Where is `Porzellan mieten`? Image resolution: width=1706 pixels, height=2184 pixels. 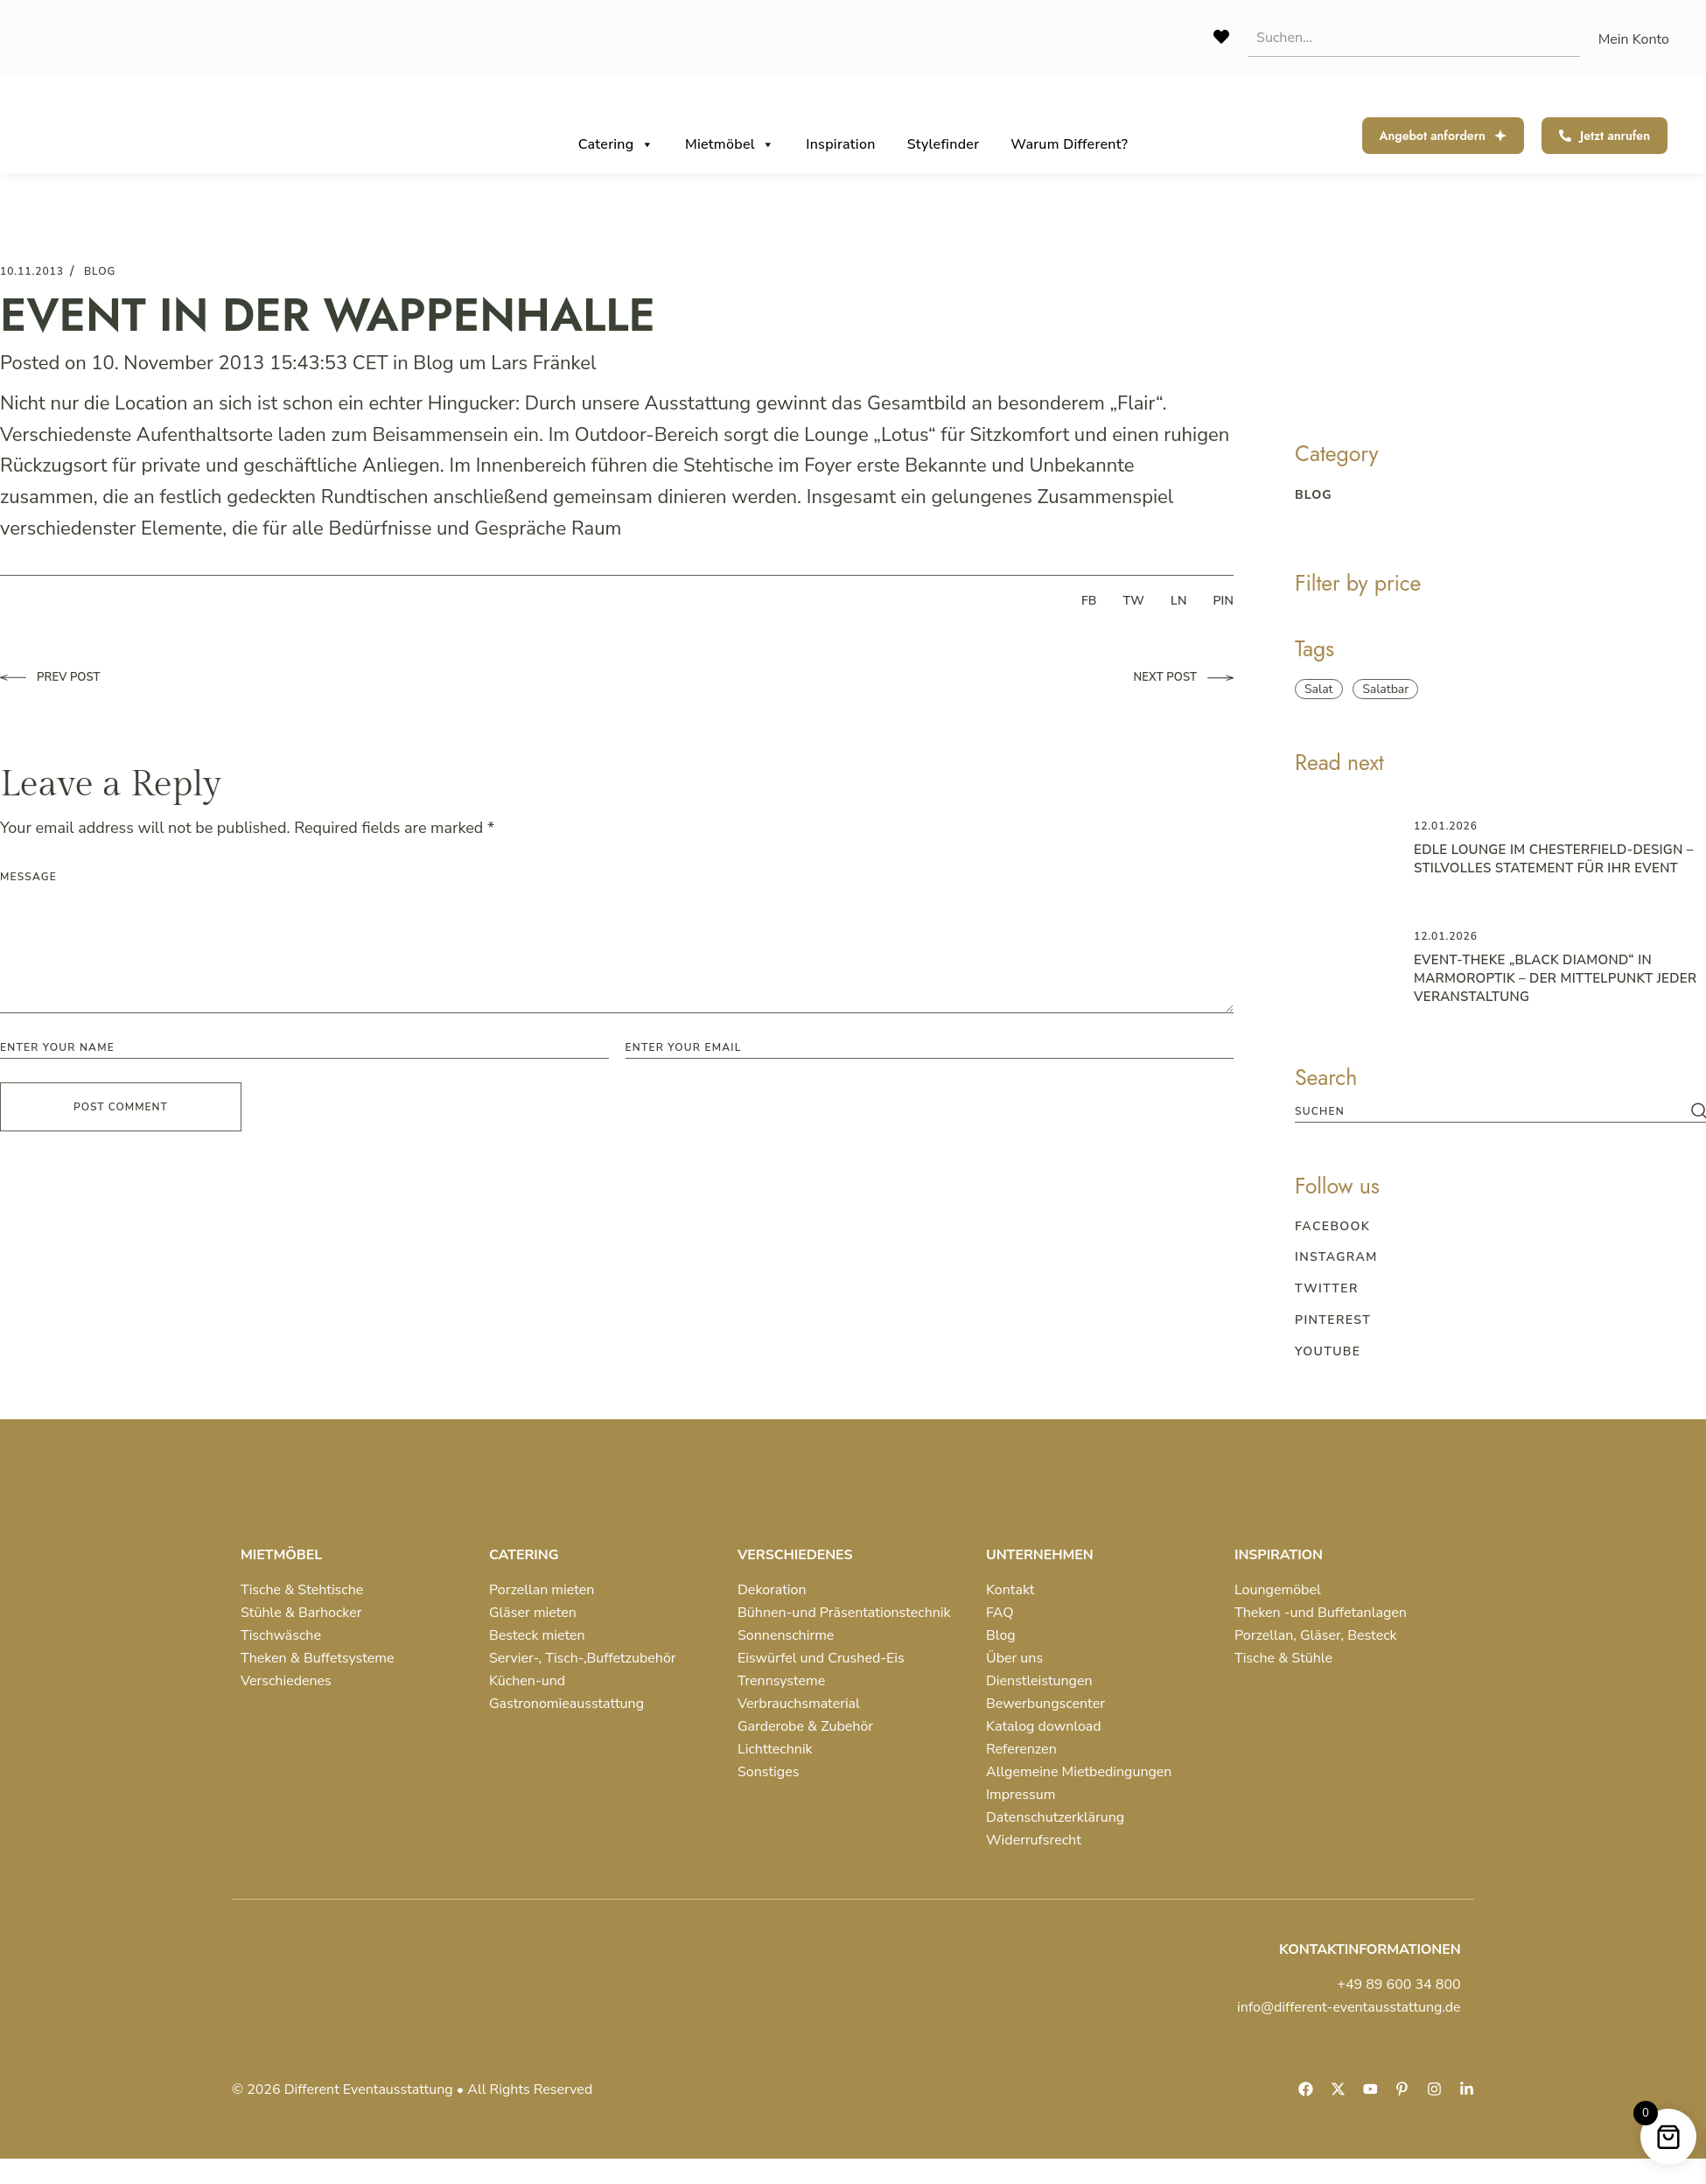
Porzellan mieten is located at coordinates (541, 1590).